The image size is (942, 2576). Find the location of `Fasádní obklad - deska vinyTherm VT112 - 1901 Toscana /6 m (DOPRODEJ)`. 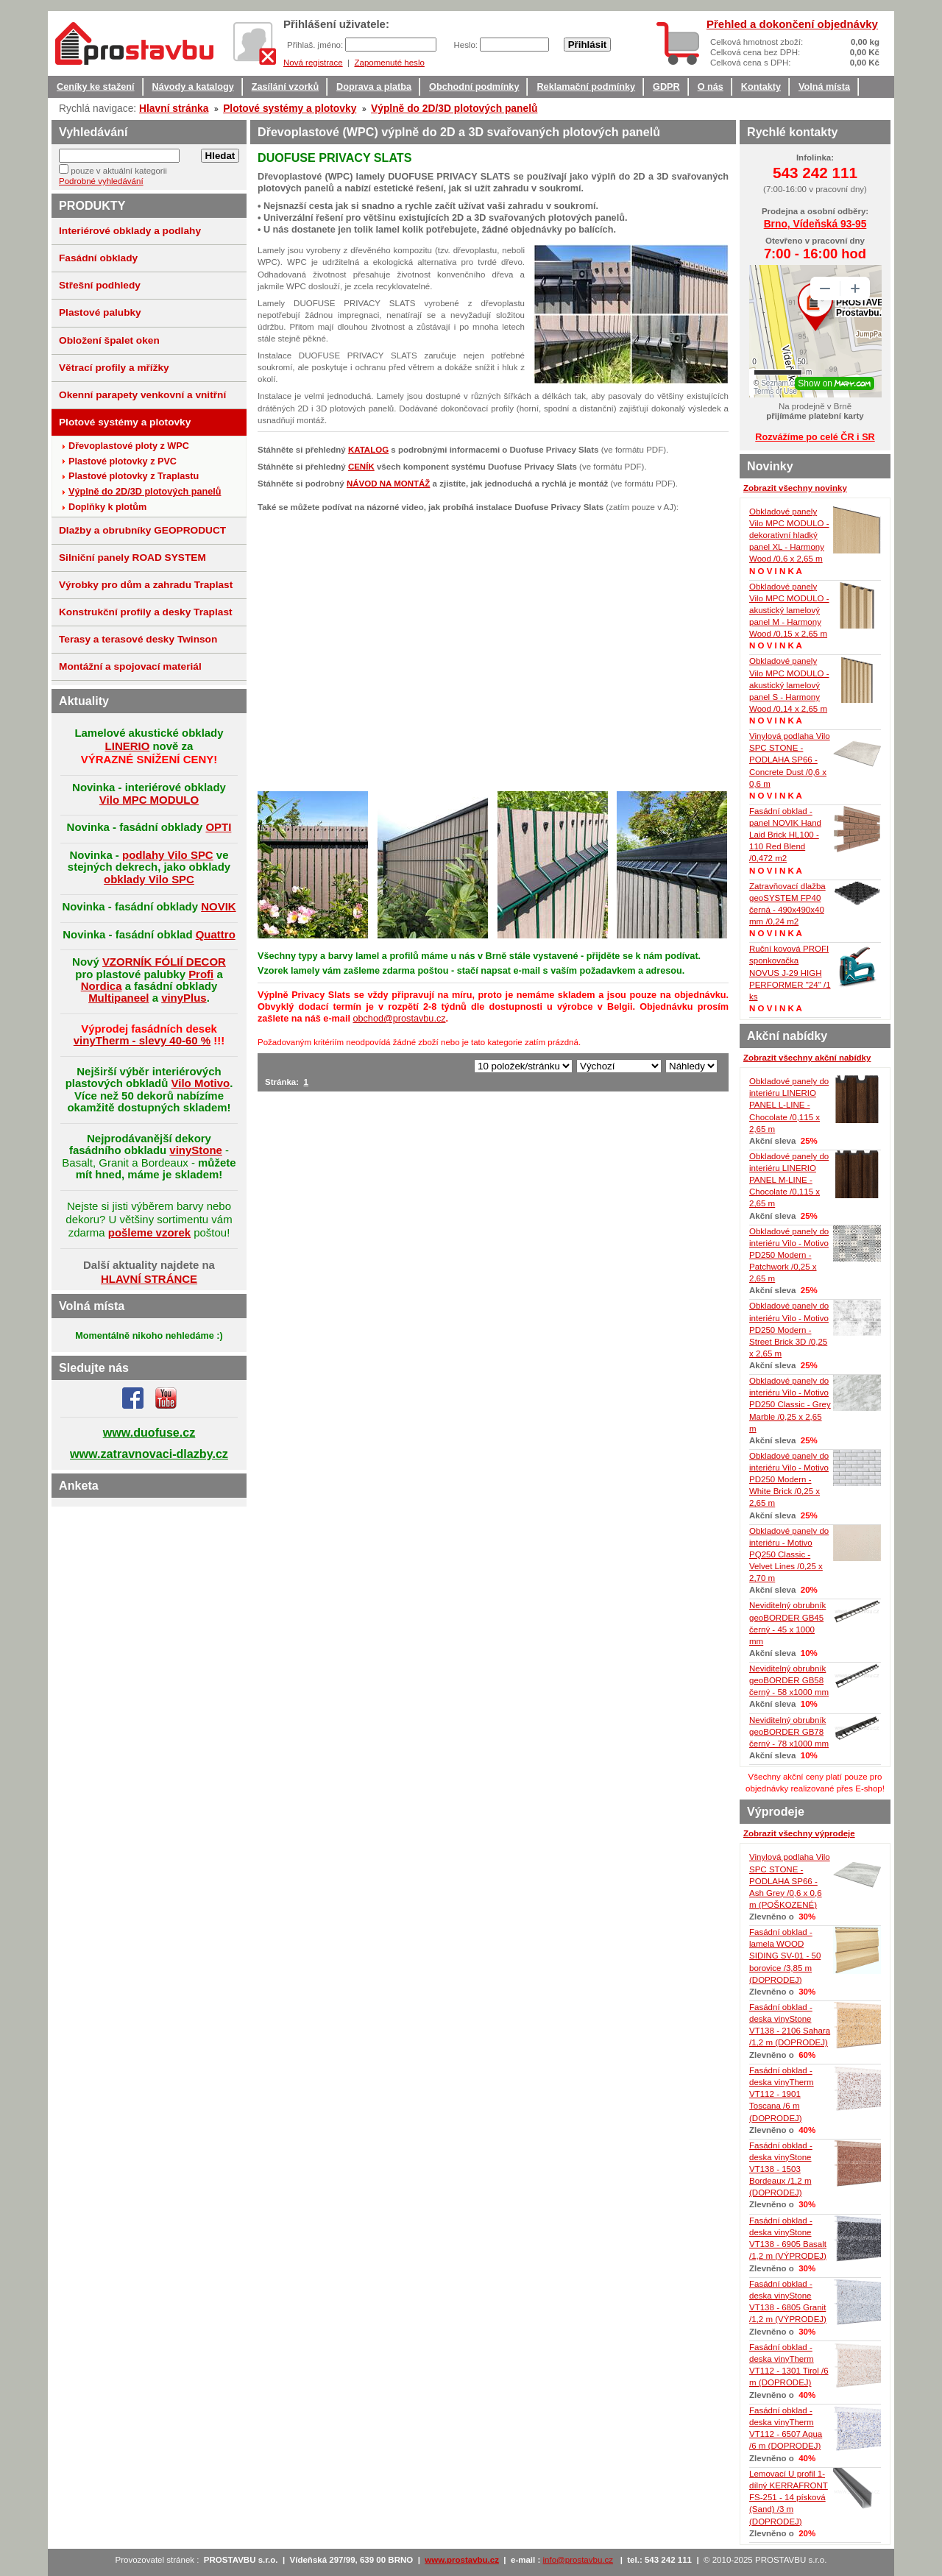

Fasádní obklad - deska vinyTherm VT112 - 1901 Toscana /6 m (DOPRODEJ) is located at coordinates (781, 2094).